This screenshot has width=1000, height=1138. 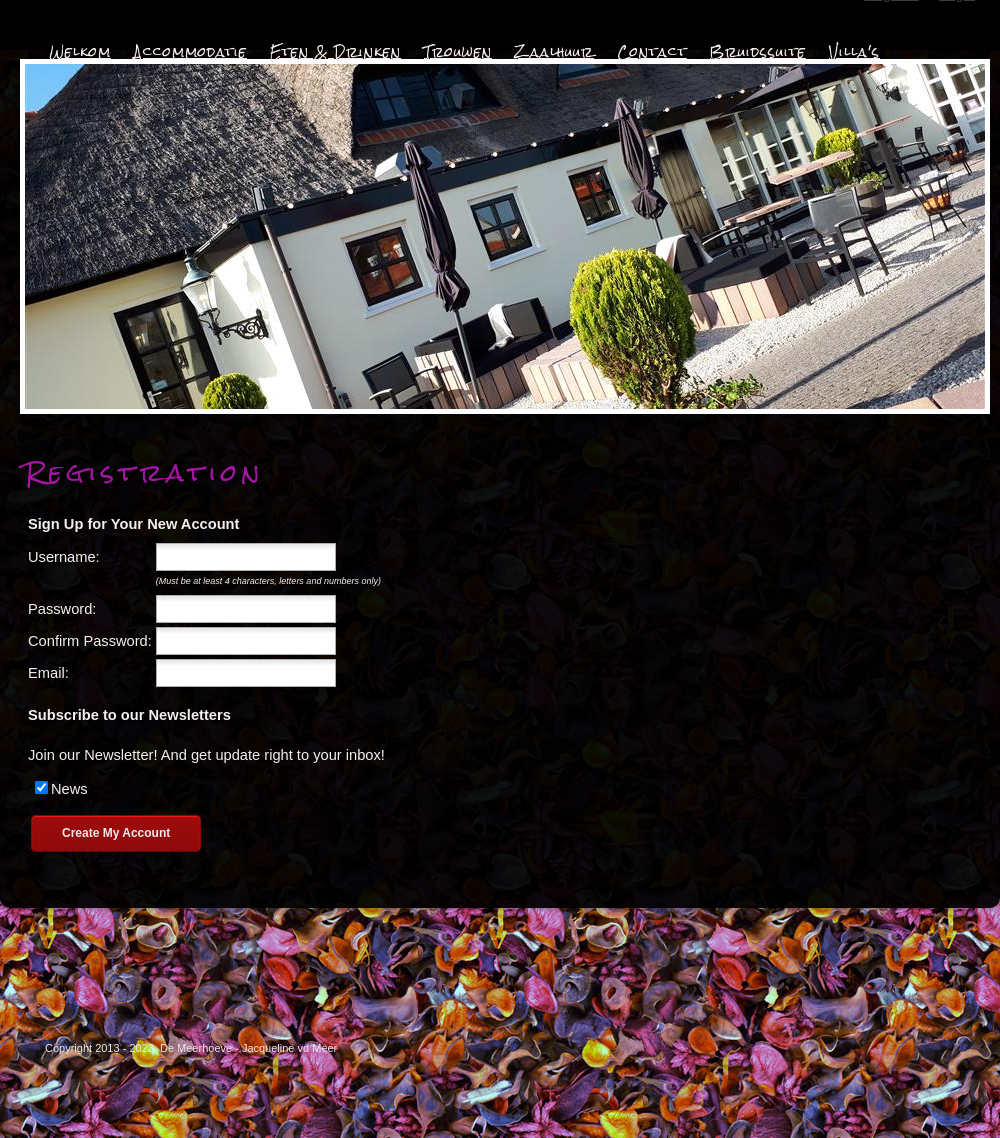 What do you see at coordinates (335, 52) in the screenshot?
I see `Eten & Drinken` at bounding box center [335, 52].